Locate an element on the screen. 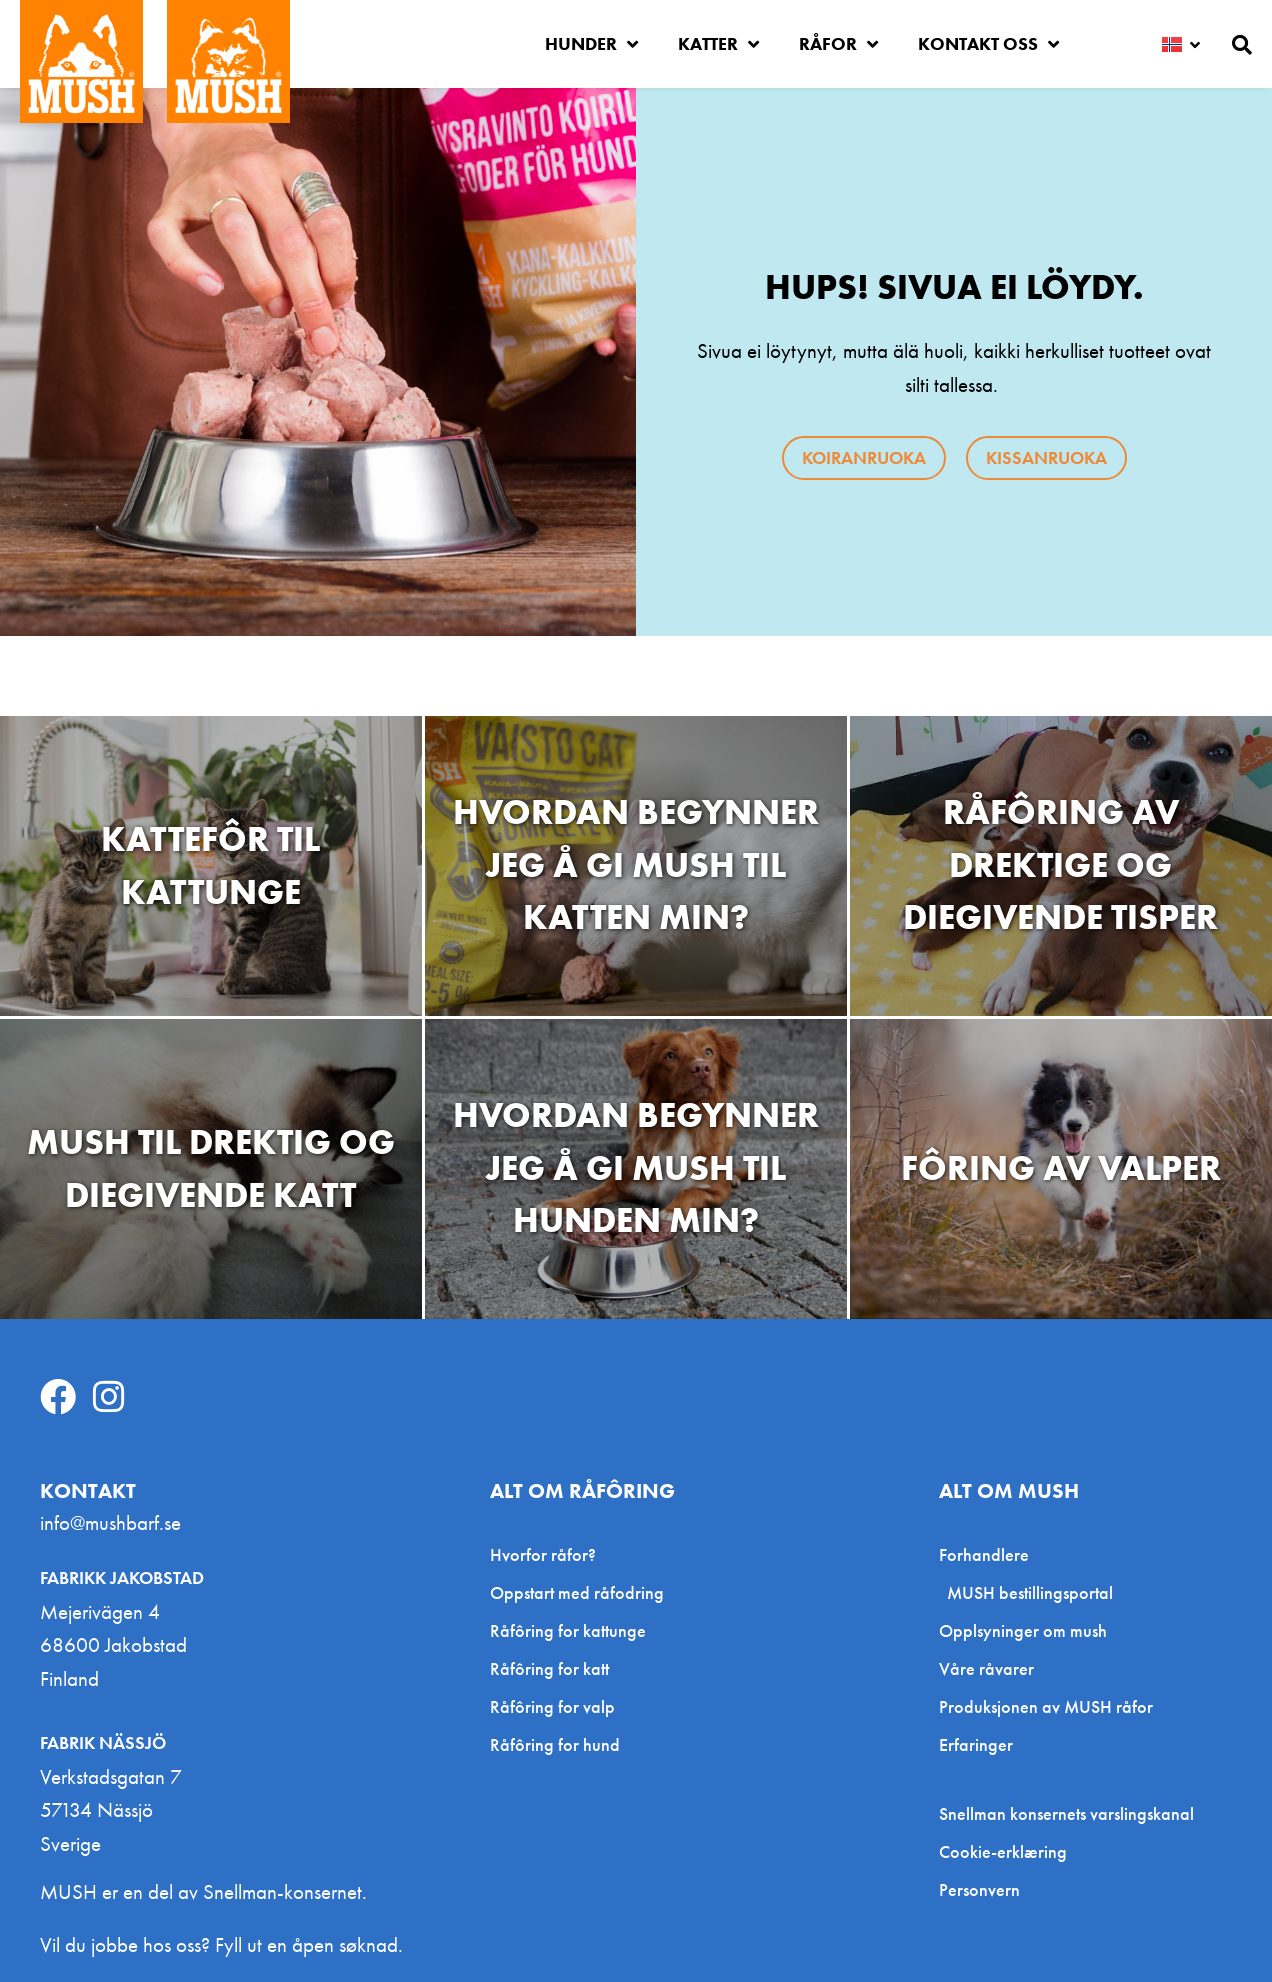  Hunder is located at coordinates (591, 44).